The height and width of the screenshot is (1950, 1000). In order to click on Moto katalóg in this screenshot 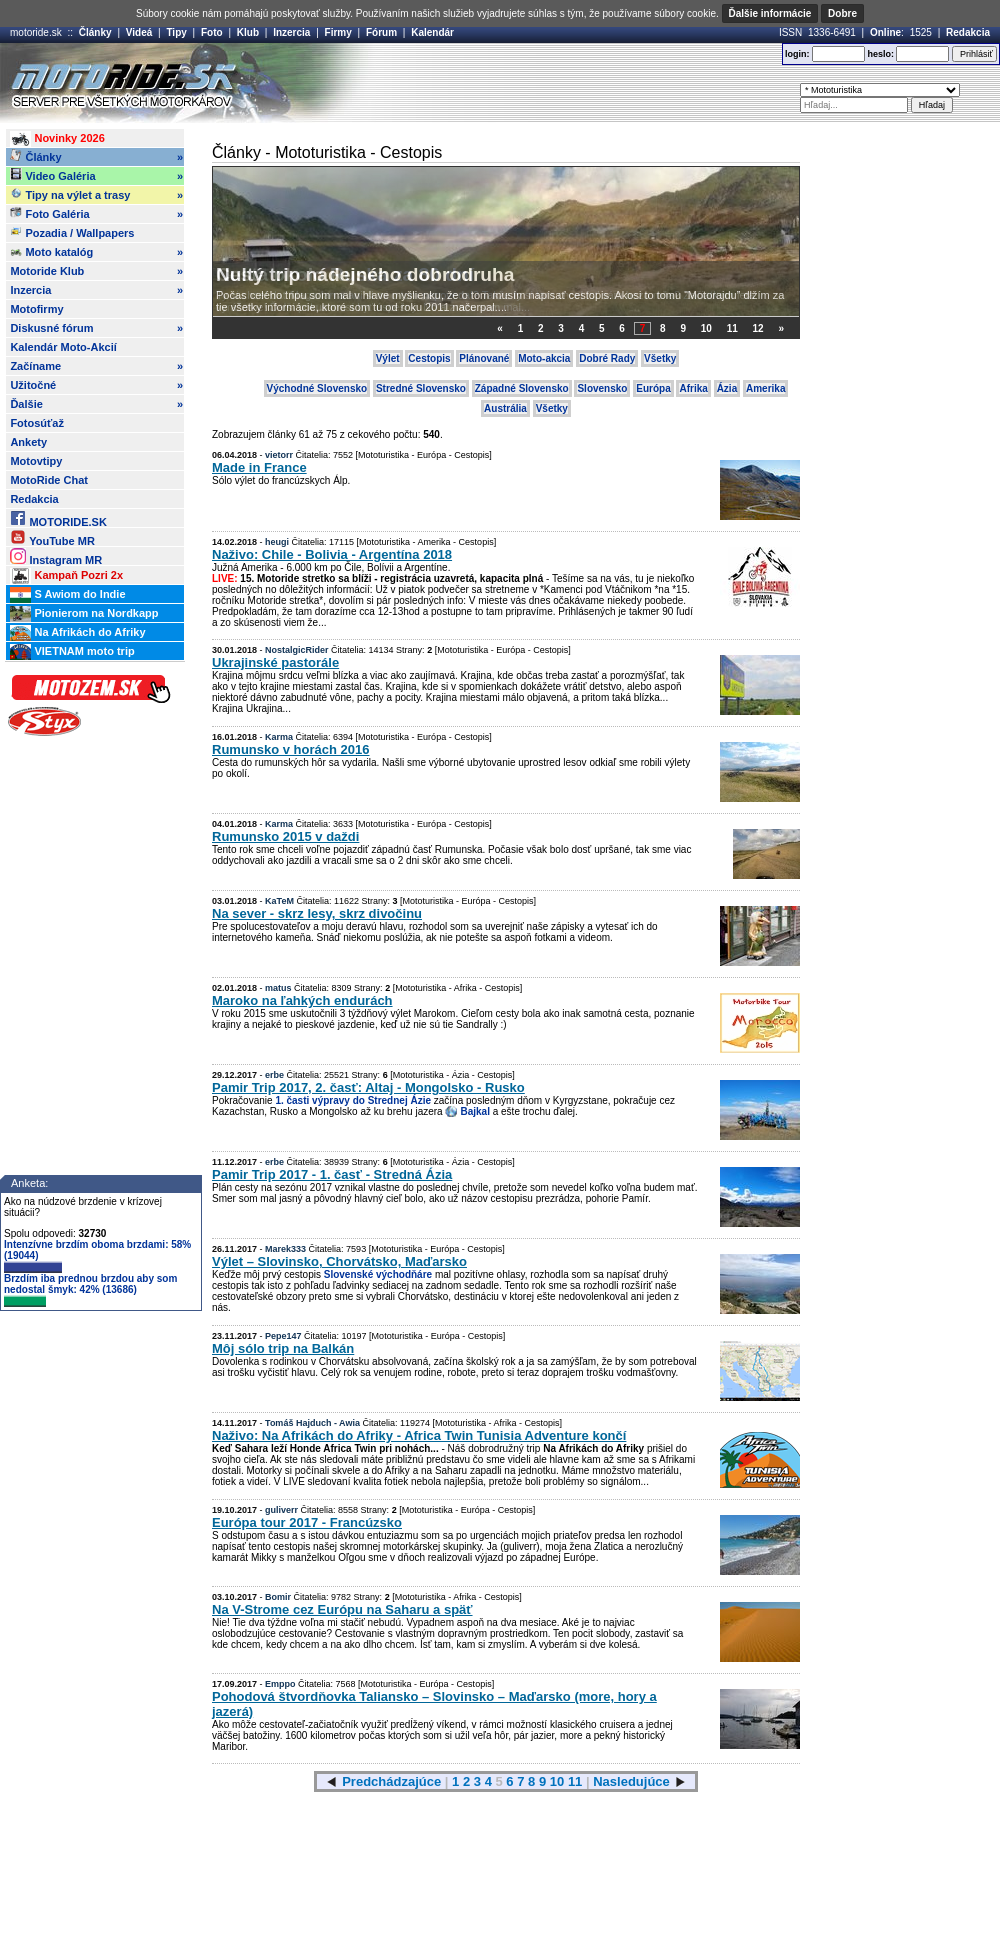, I will do `click(96, 252)`.